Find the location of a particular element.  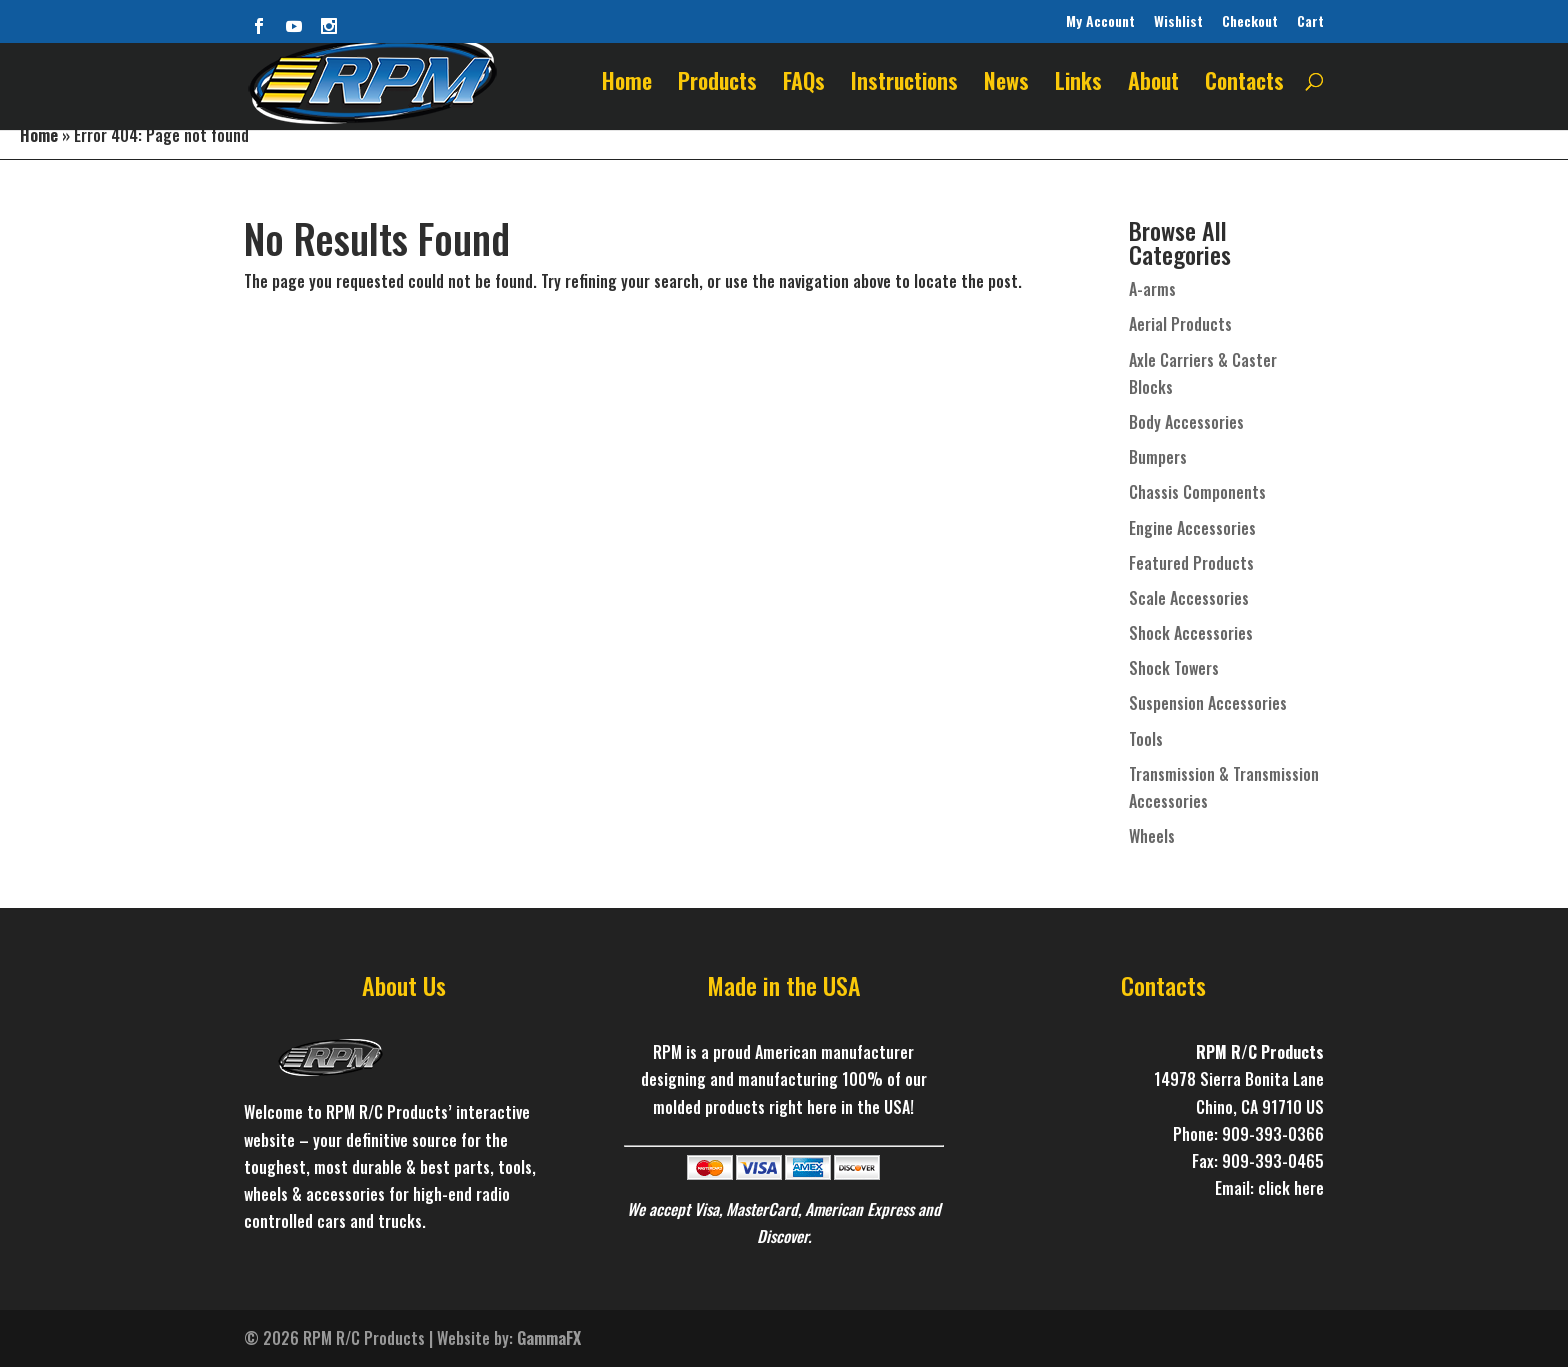

Links is located at coordinates (1078, 84).